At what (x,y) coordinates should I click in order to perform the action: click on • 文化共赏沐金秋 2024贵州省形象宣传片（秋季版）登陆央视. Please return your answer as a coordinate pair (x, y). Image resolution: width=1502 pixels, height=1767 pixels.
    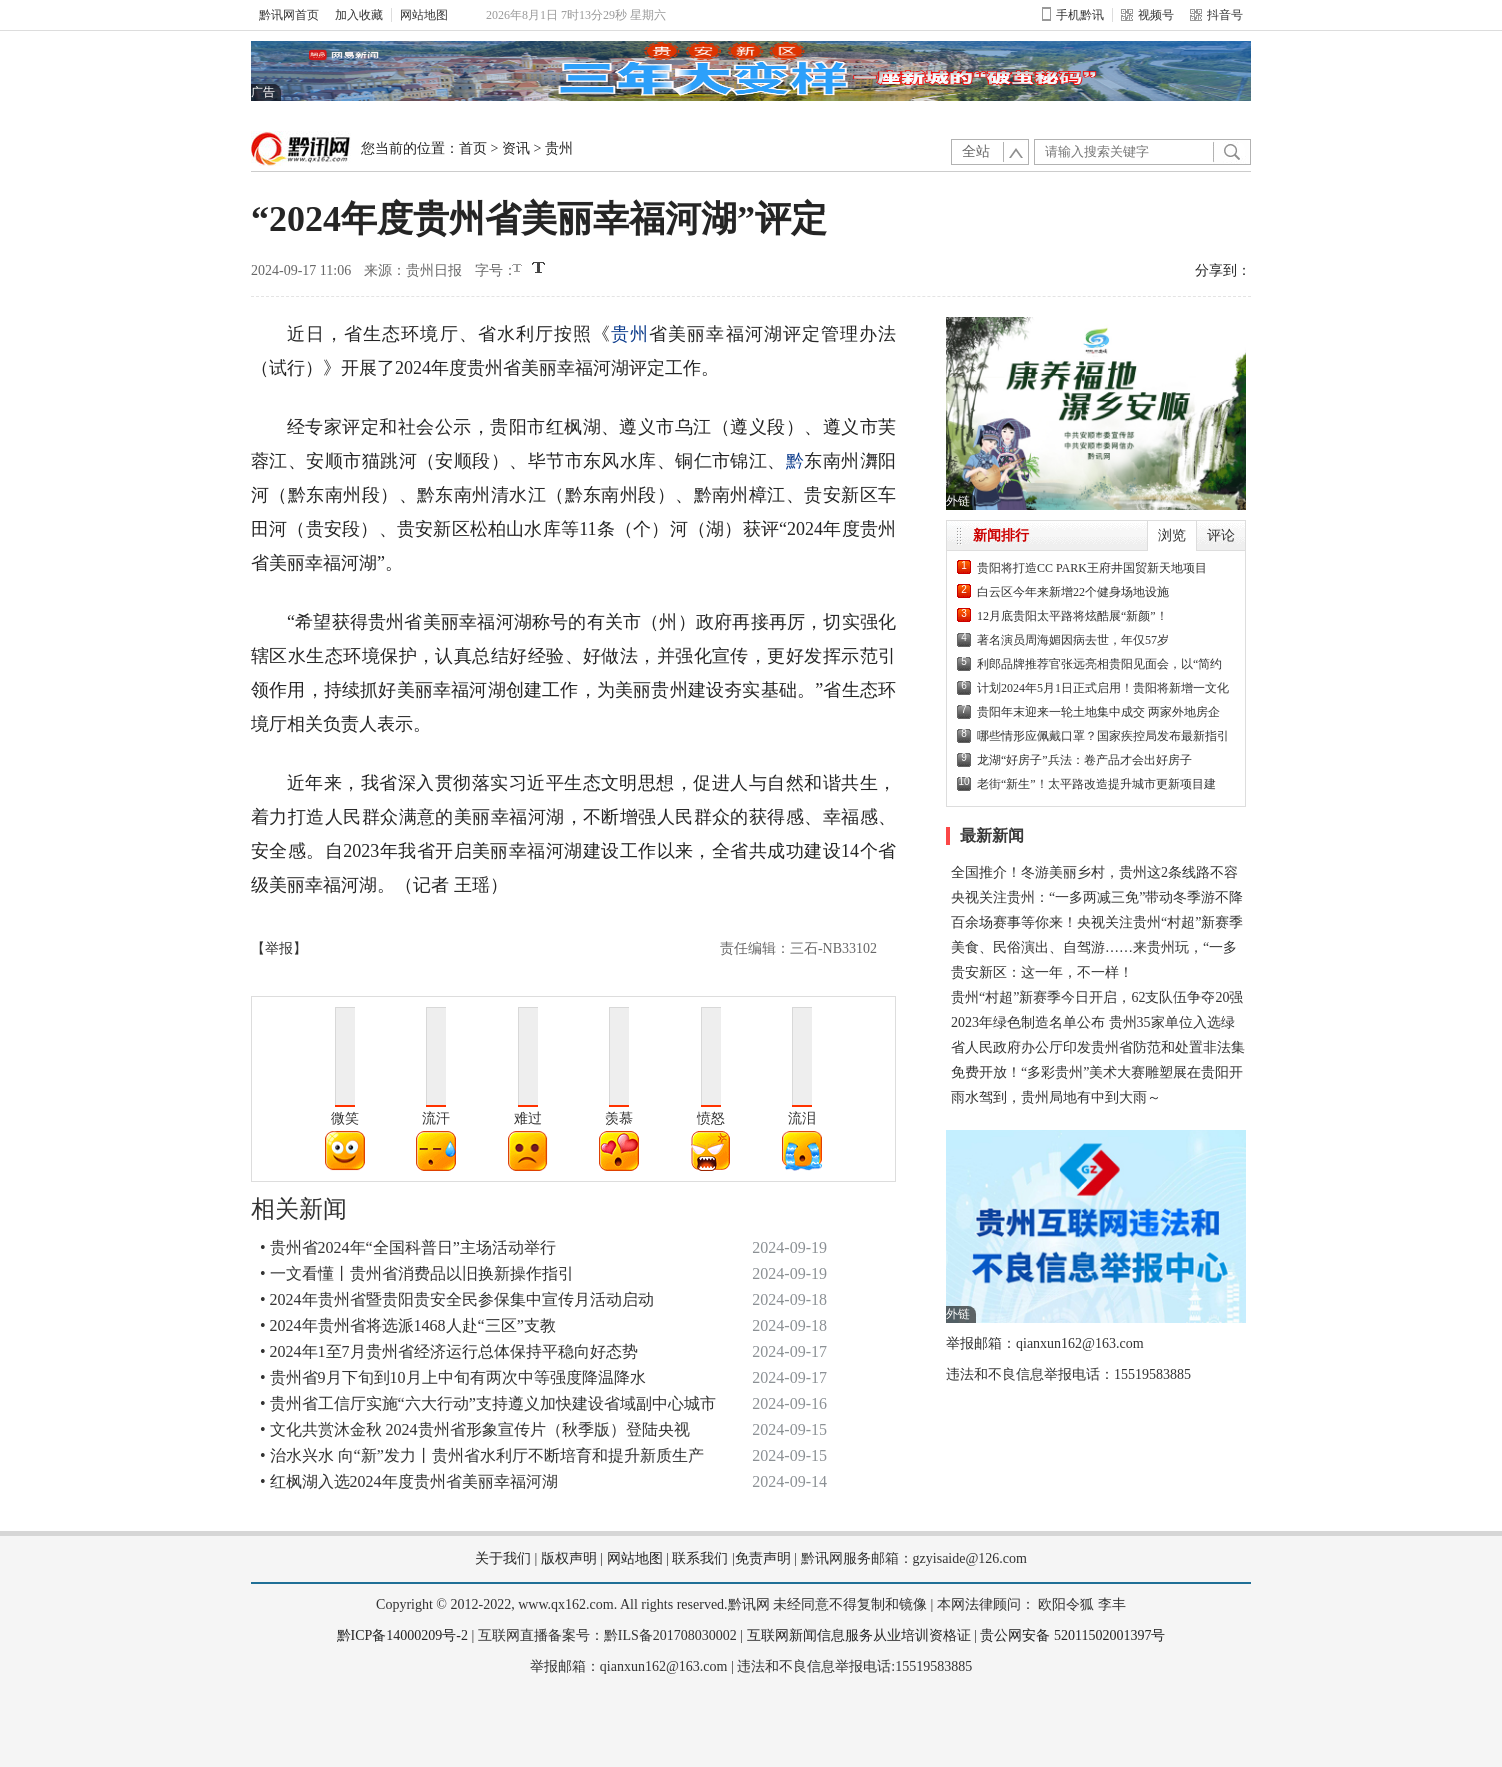
    Looking at the image, I should click on (475, 1429).